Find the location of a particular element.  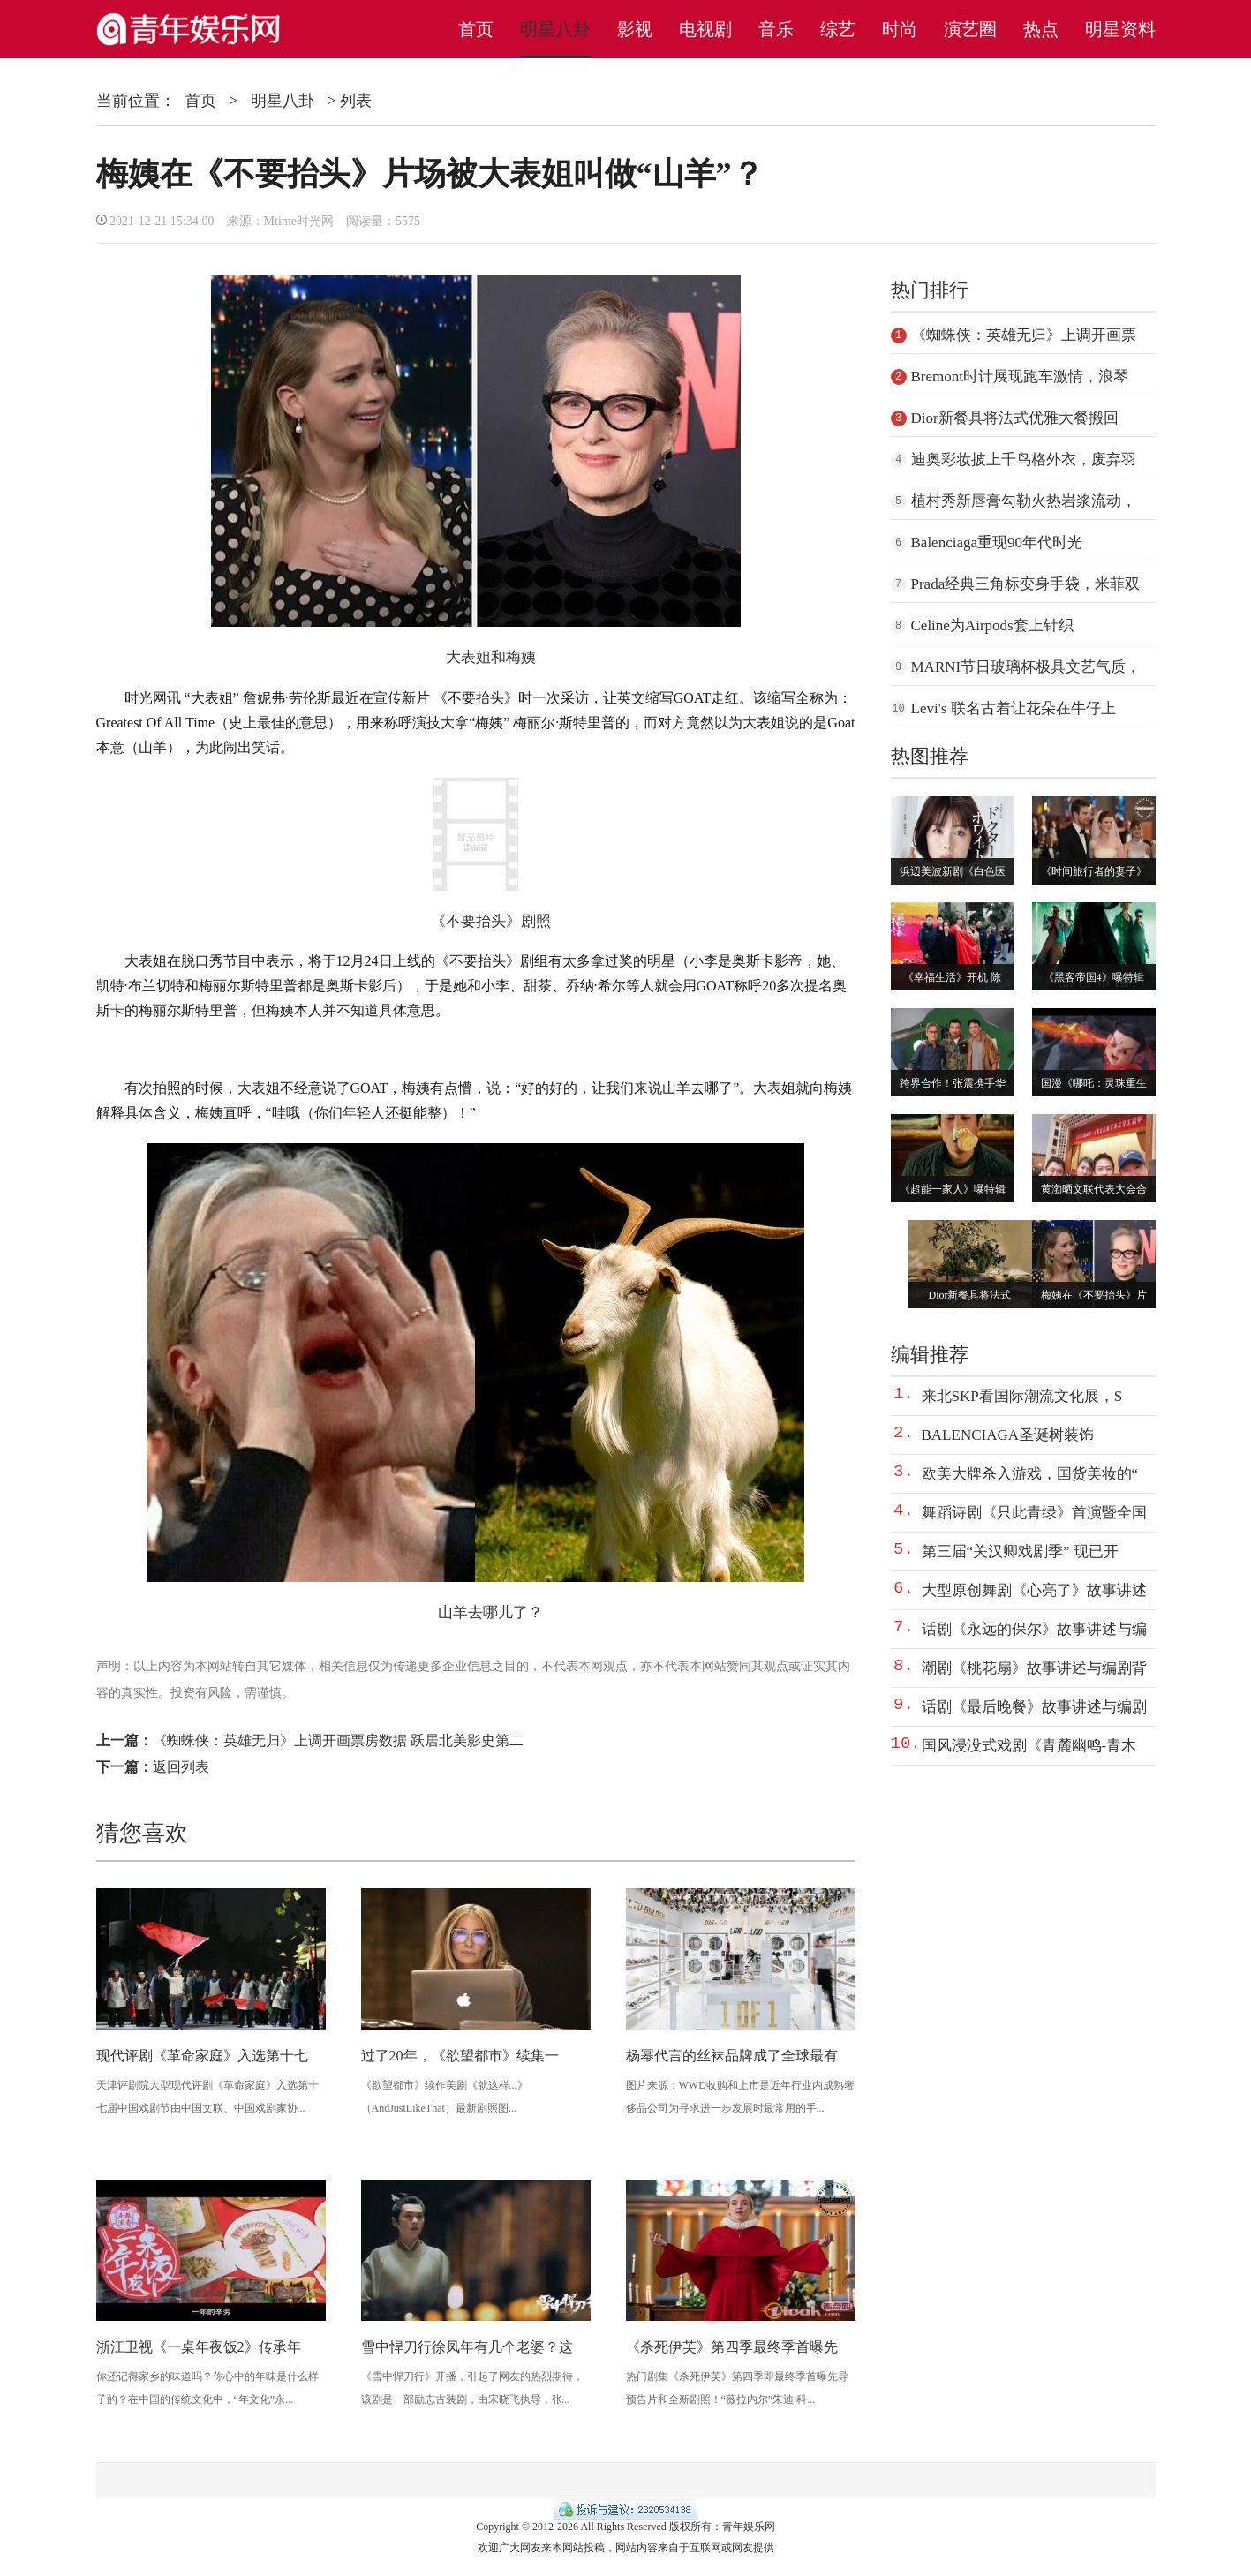

舞蹈诗剧《只此青绿》首演暨全国 is located at coordinates (1034, 1512).